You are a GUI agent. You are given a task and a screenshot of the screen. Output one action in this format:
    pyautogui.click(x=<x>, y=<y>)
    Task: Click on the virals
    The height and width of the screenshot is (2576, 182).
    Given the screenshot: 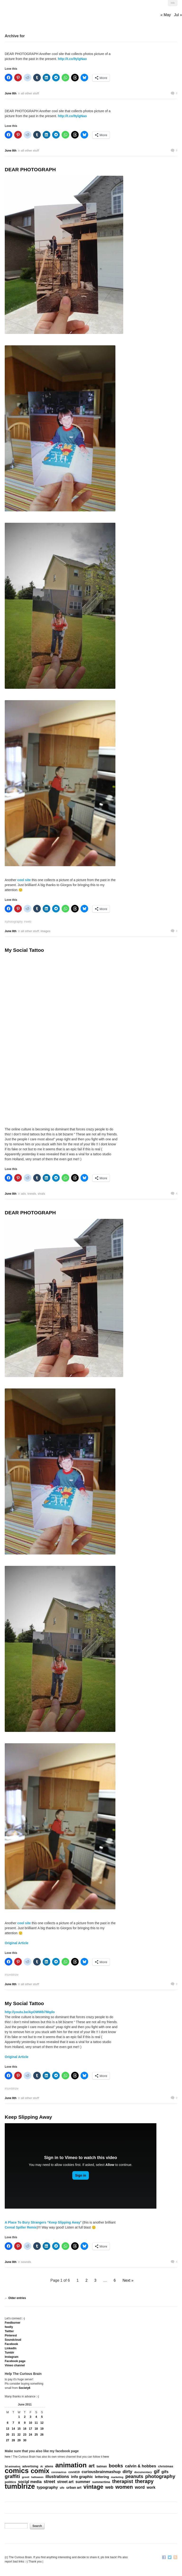 What is the action you would take?
    pyautogui.click(x=41, y=1193)
    